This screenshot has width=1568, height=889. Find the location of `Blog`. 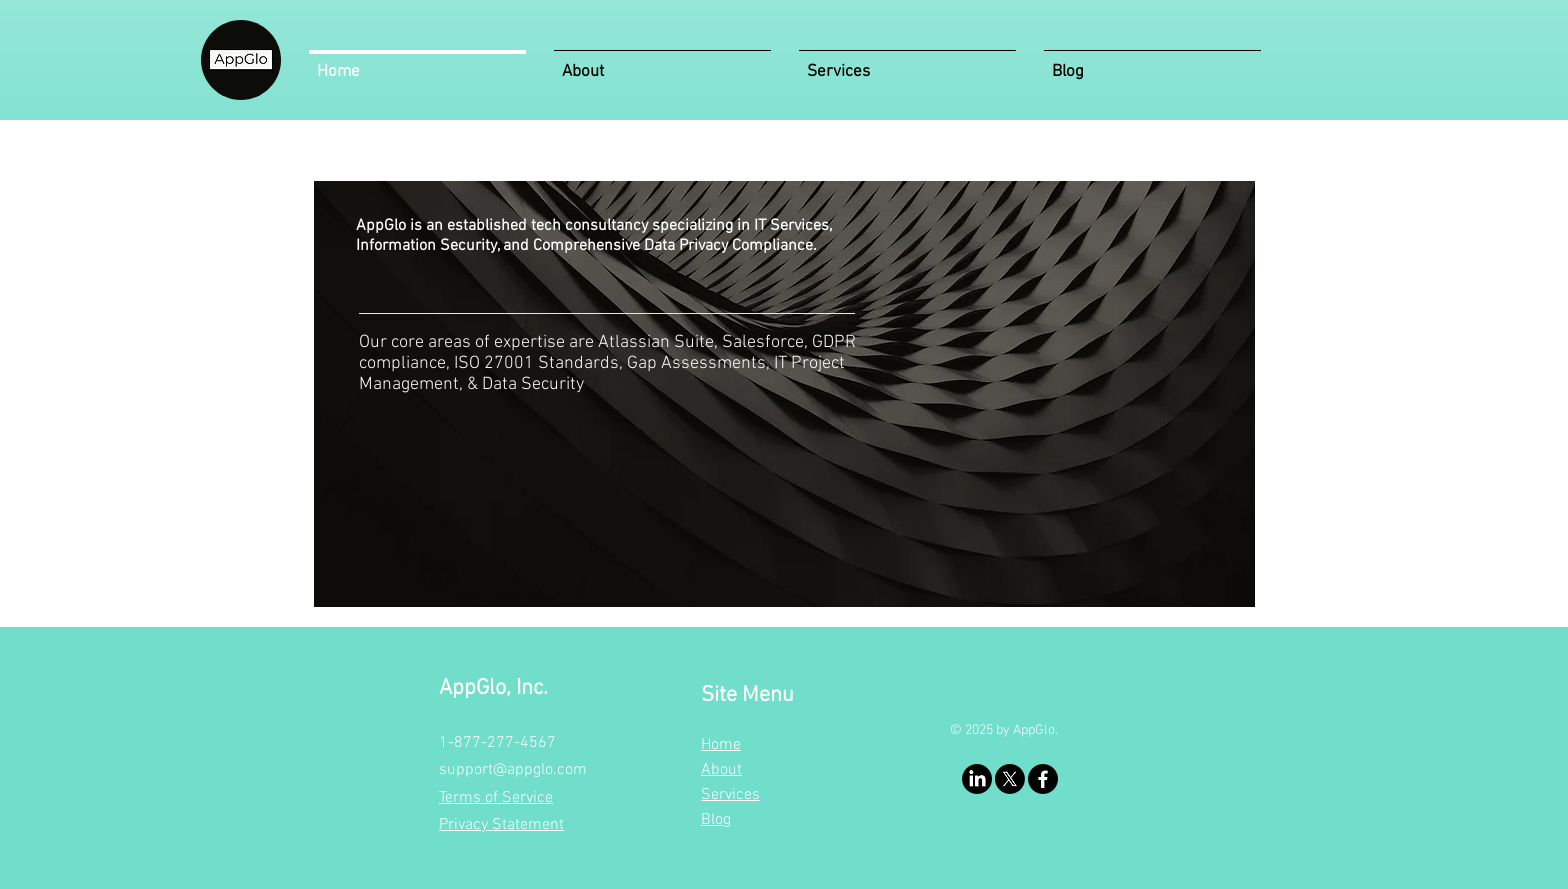

Blog is located at coordinates (716, 820).